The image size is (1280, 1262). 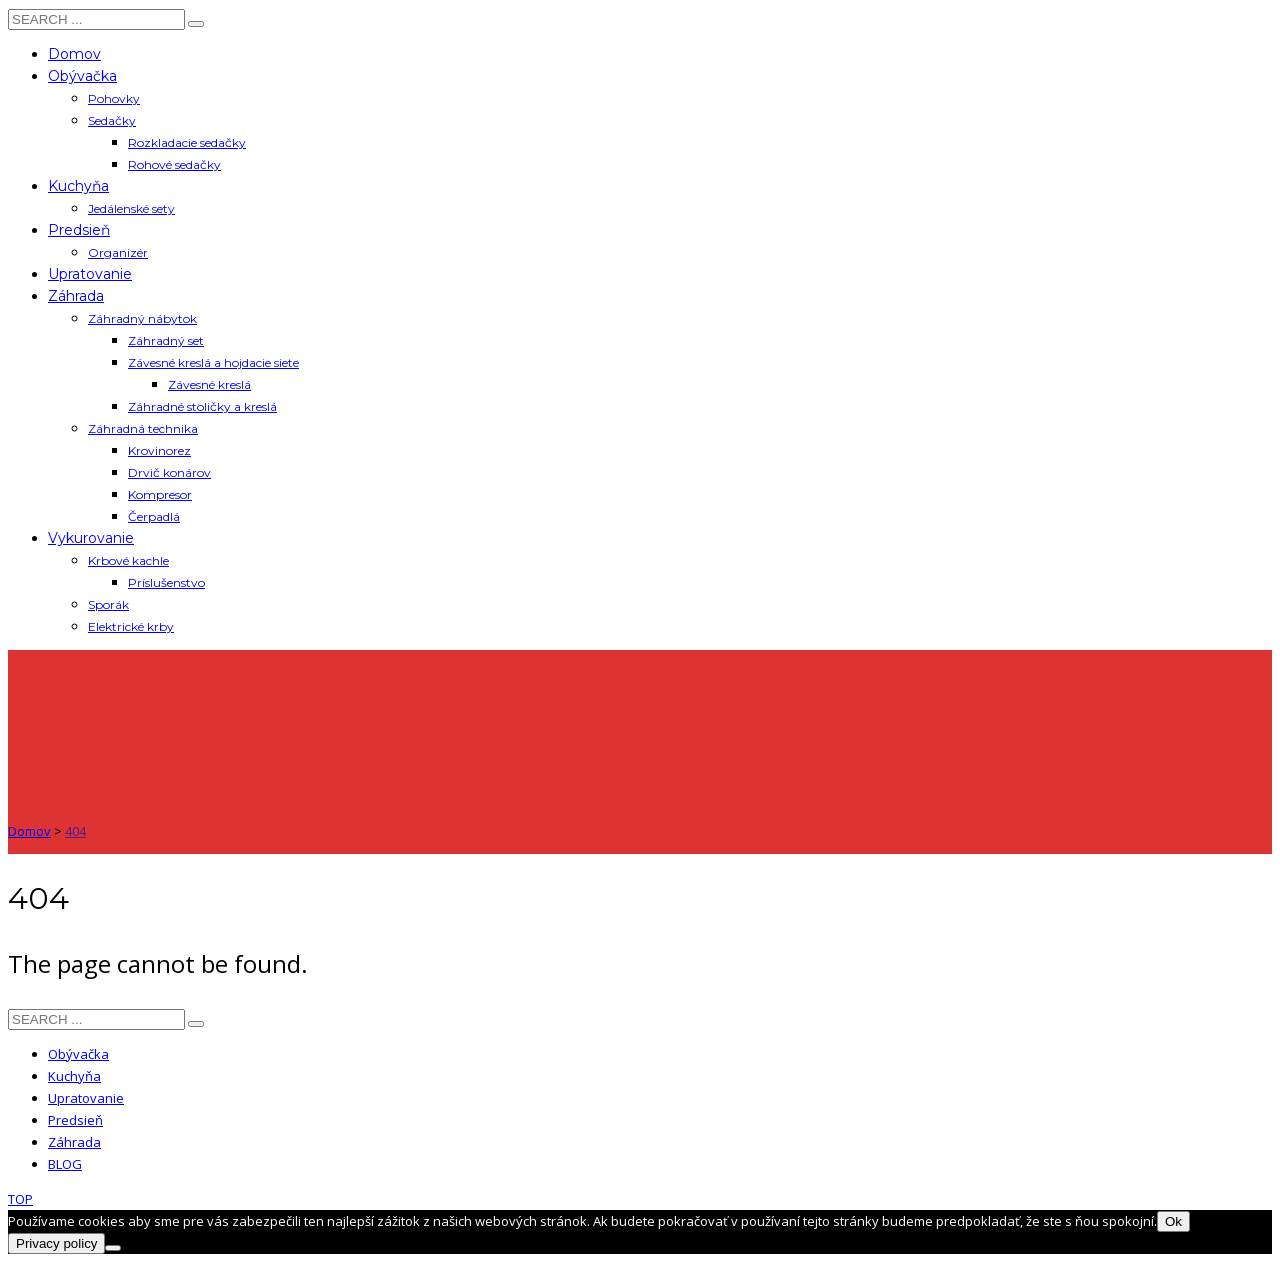 I want to click on Ok, so click(x=1173, y=1221).